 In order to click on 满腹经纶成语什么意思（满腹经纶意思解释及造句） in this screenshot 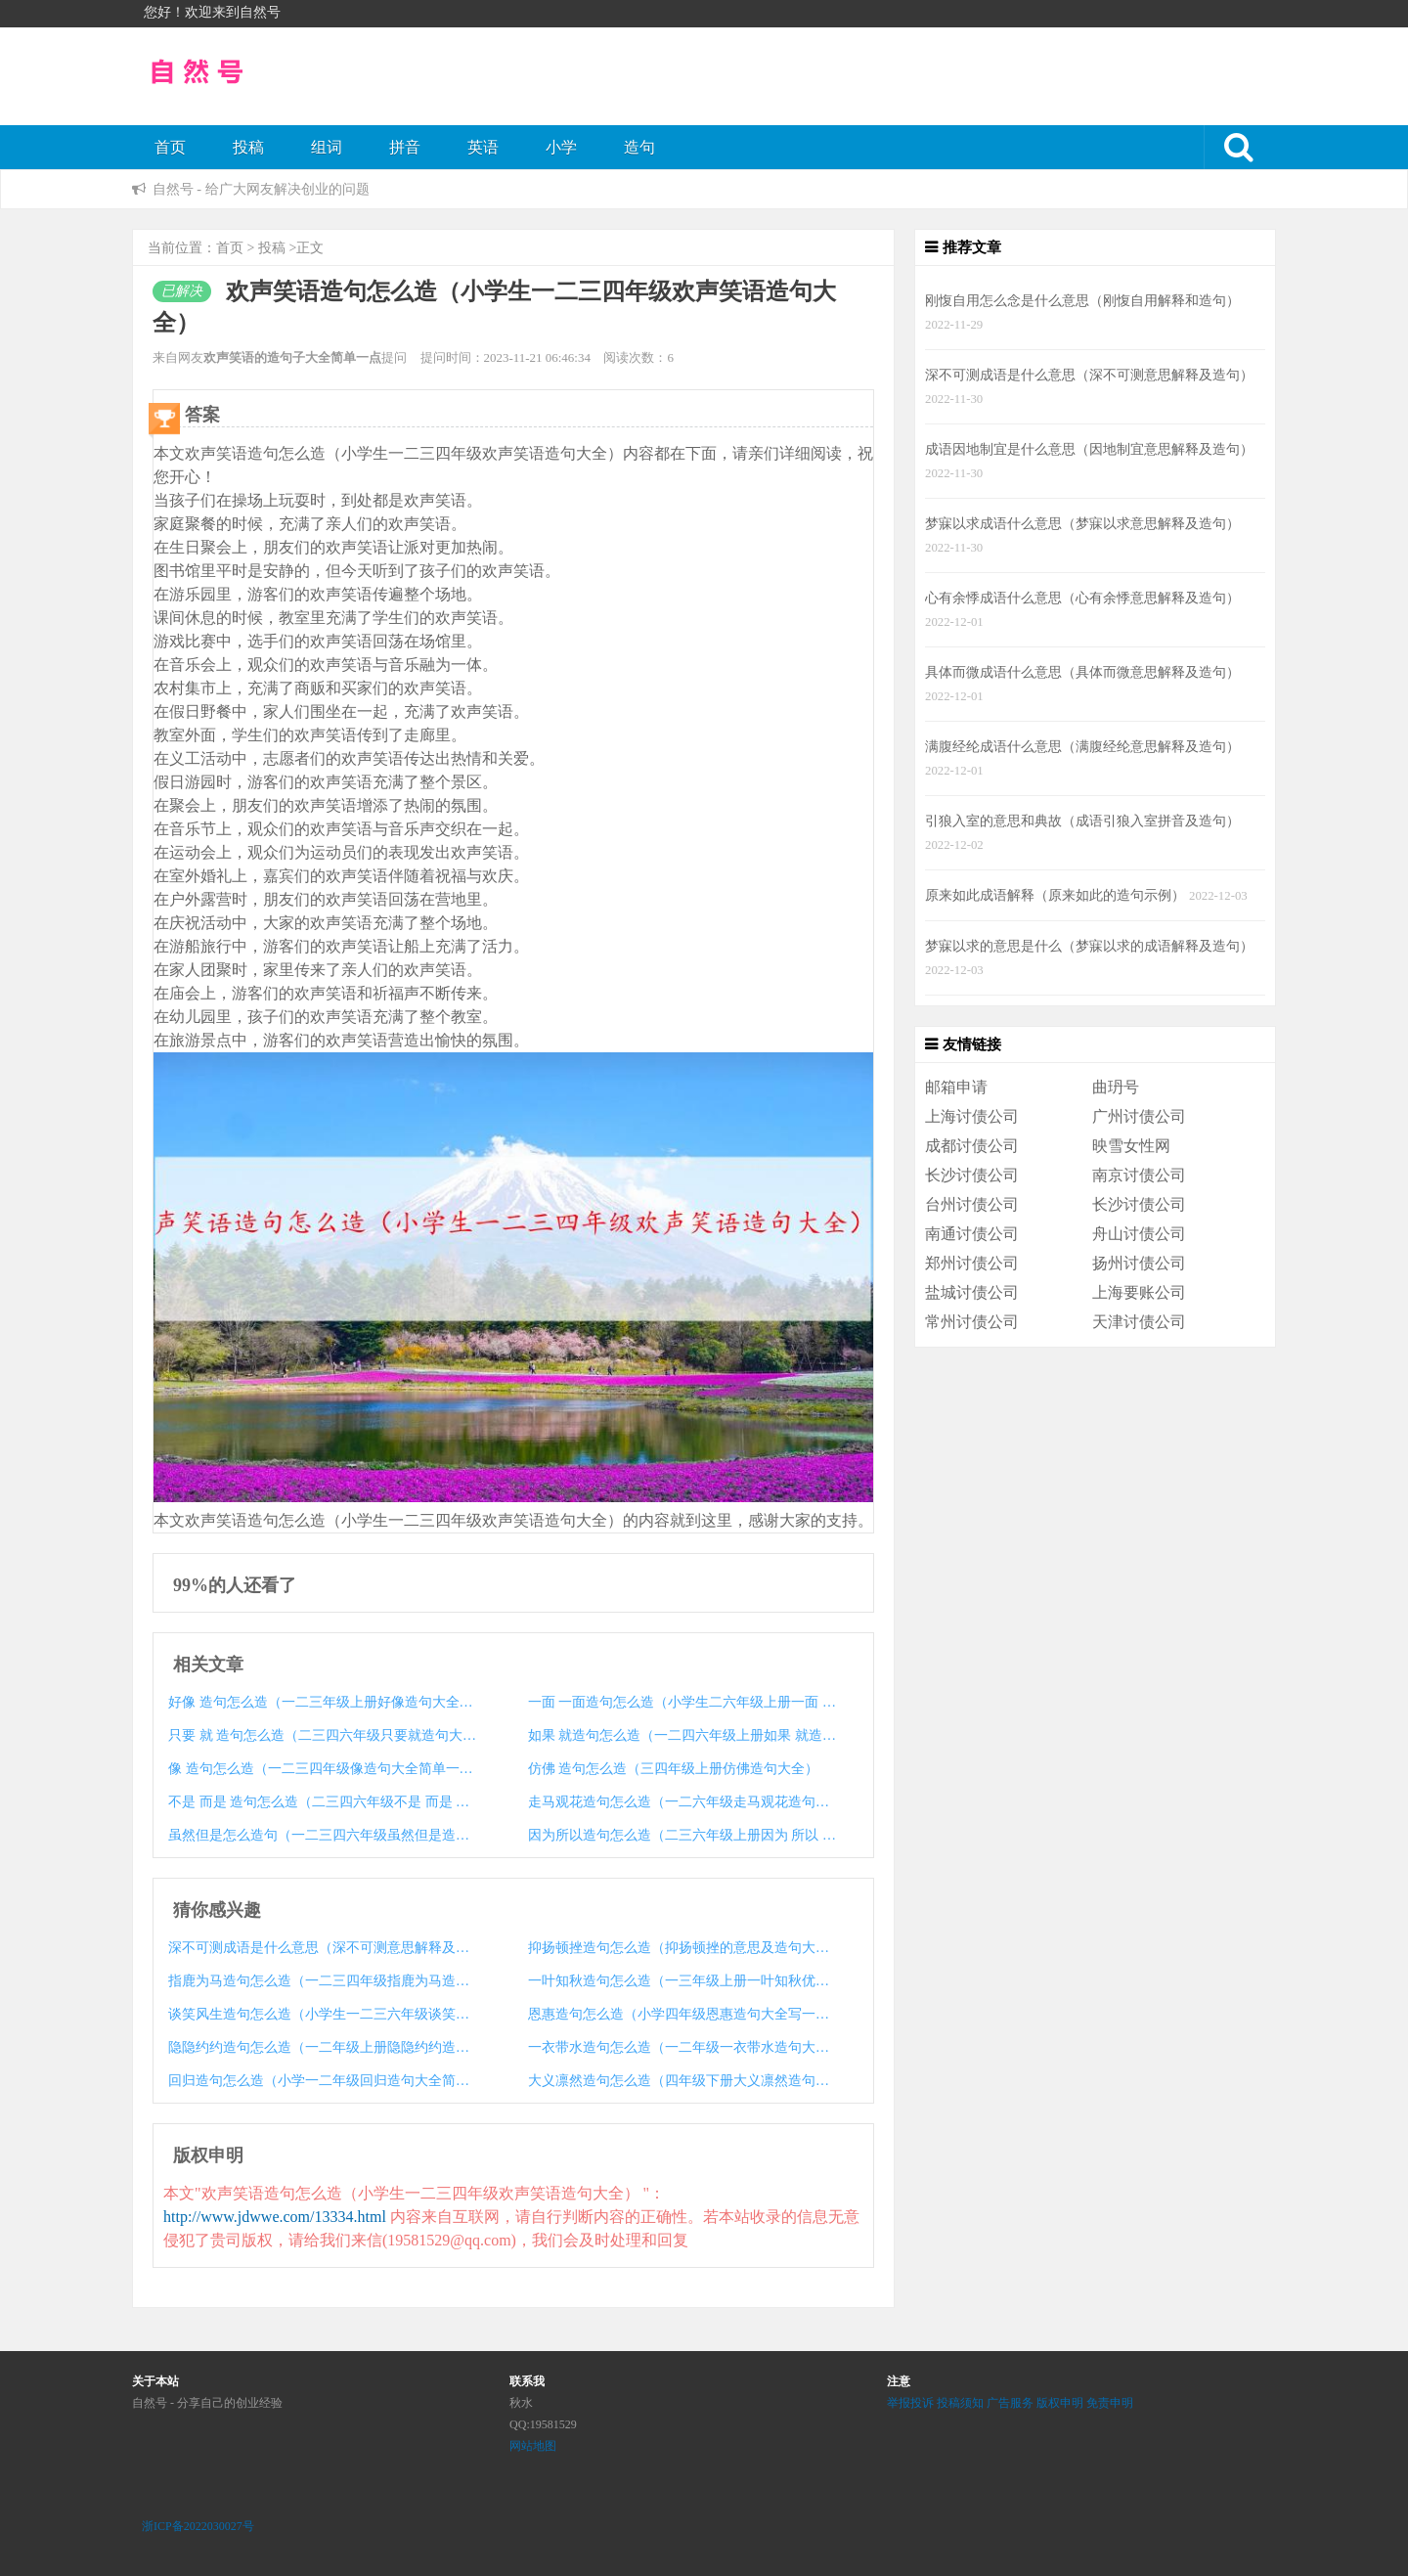, I will do `click(1082, 746)`.